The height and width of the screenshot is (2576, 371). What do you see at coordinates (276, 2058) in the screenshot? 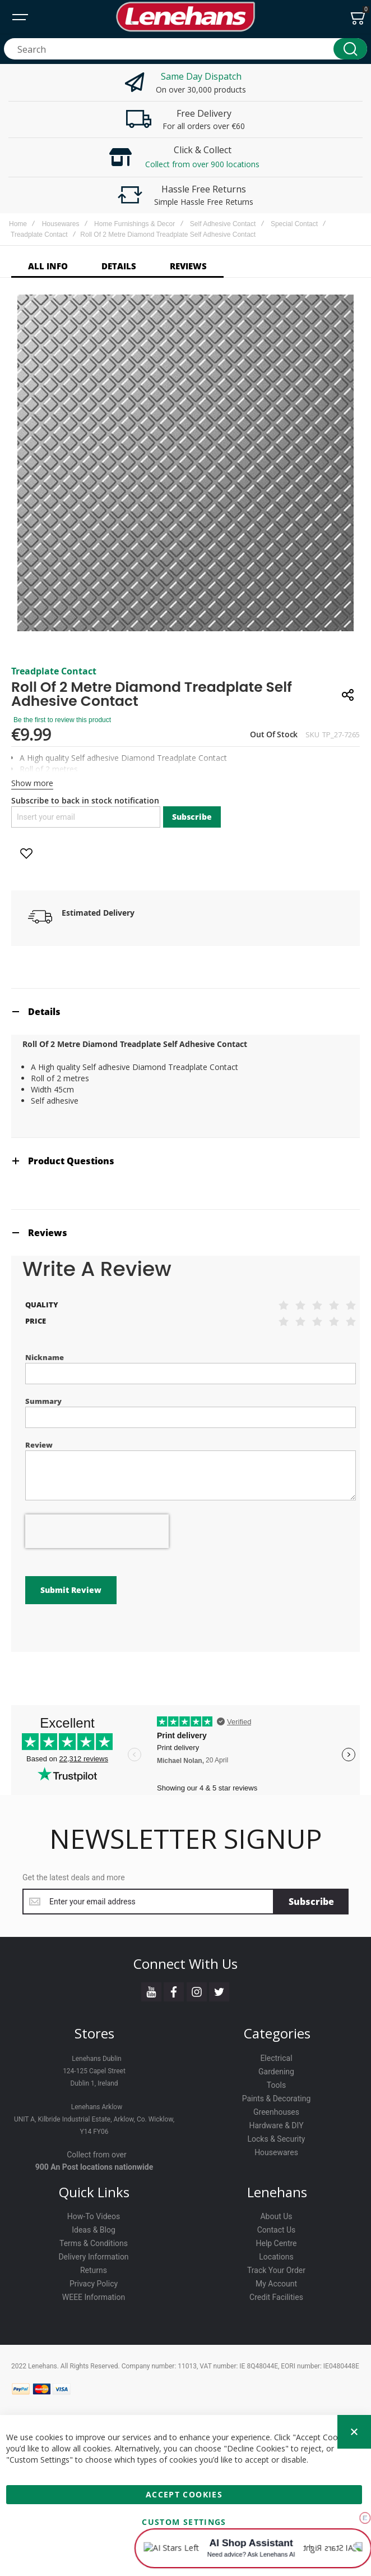
I see `Electrical` at bounding box center [276, 2058].